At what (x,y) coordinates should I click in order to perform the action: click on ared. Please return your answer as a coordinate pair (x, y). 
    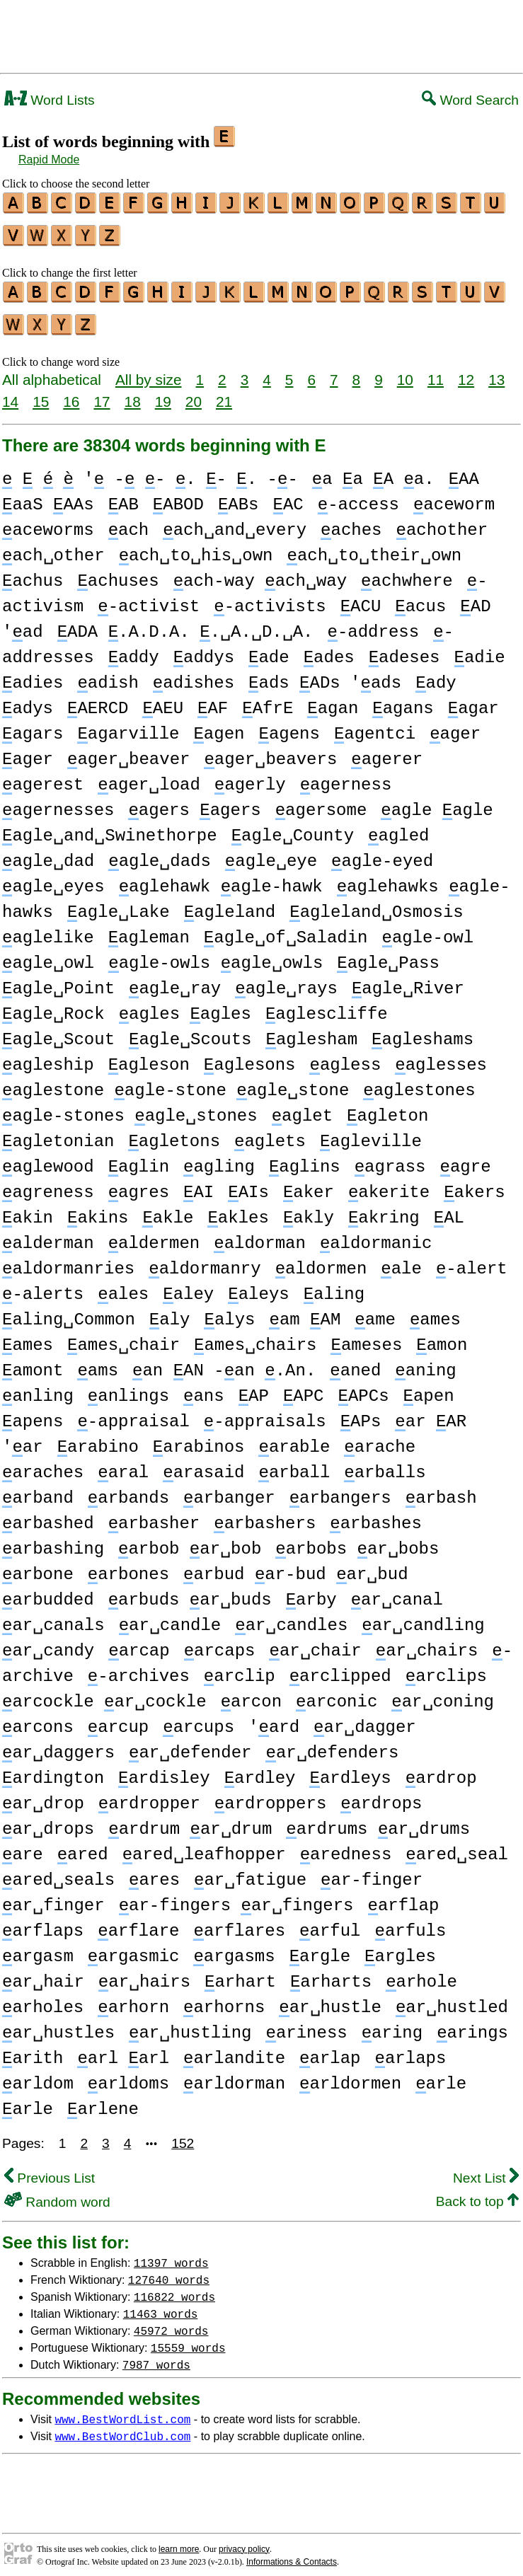
    Looking at the image, I should click on (82, 1846).